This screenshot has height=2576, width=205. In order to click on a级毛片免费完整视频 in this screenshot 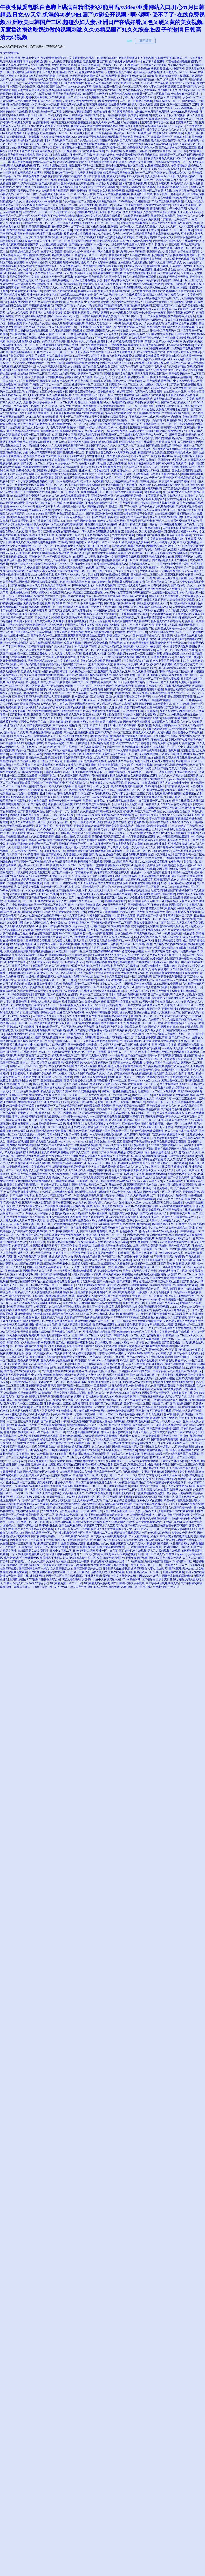, I will do `click(139, 764)`.